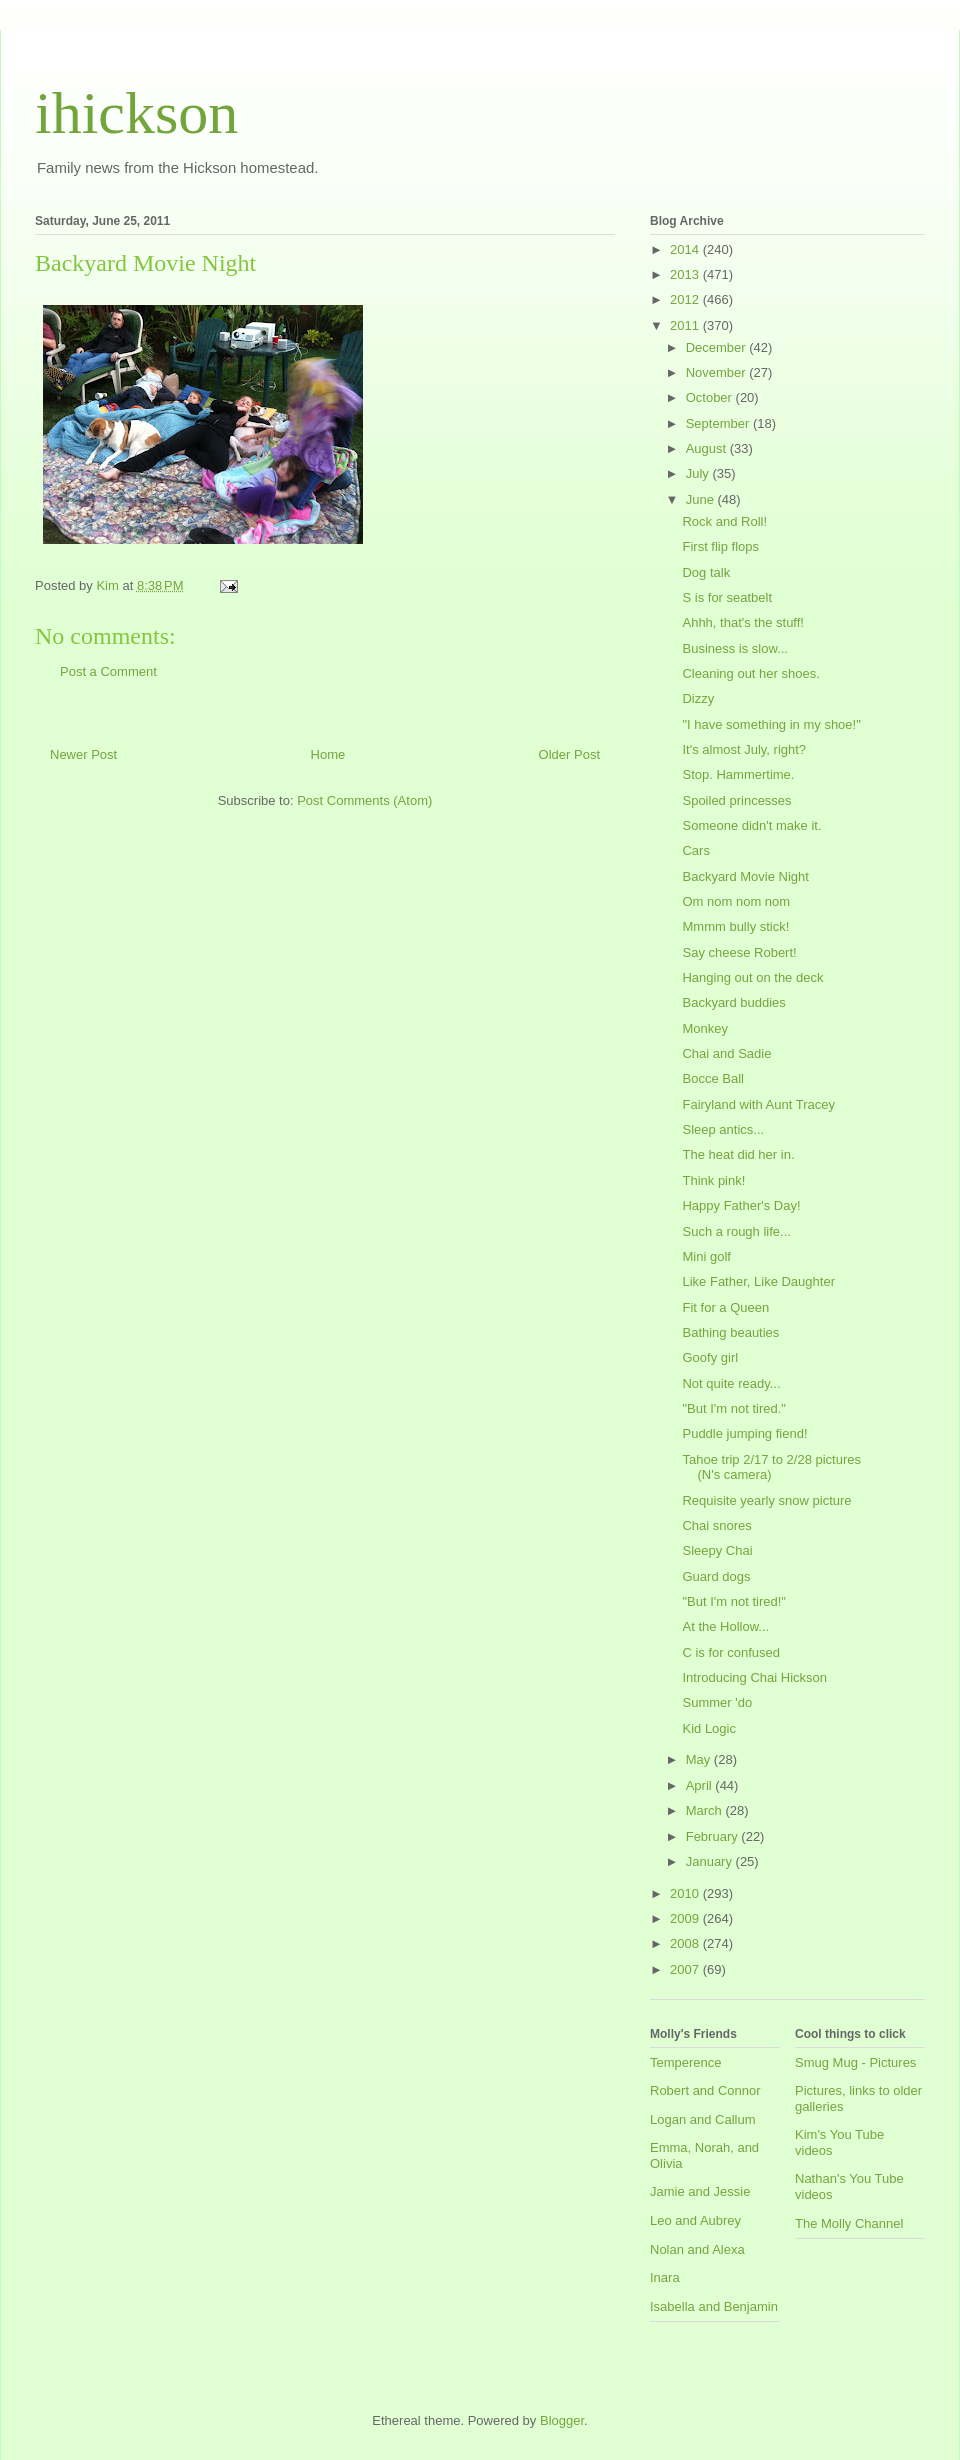  I want to click on October, so click(711, 397).